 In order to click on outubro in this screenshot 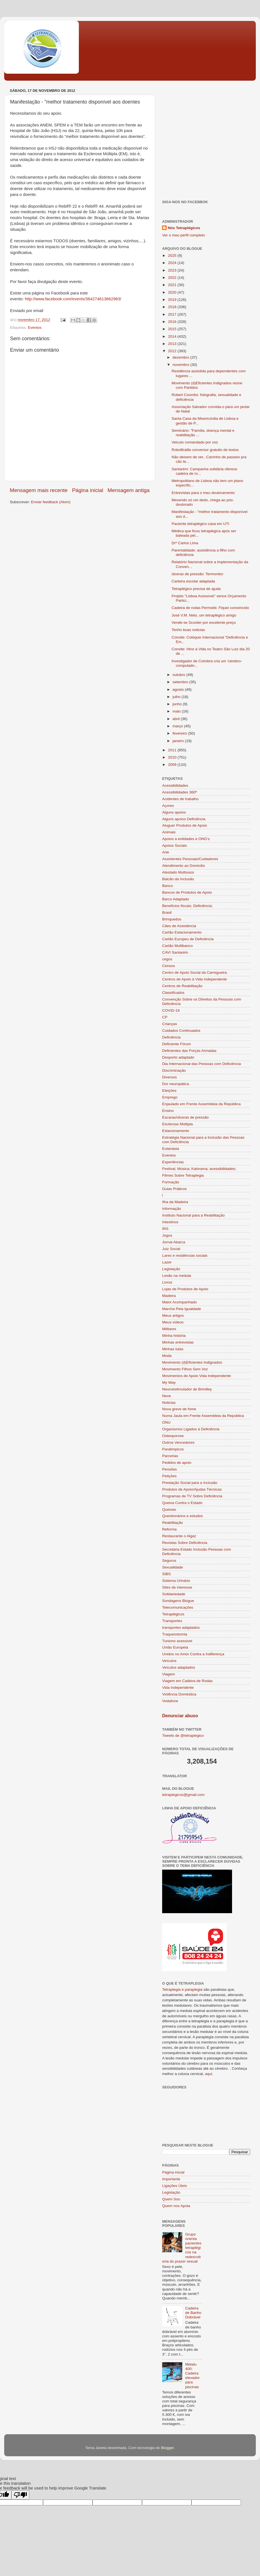, I will do `click(179, 675)`.